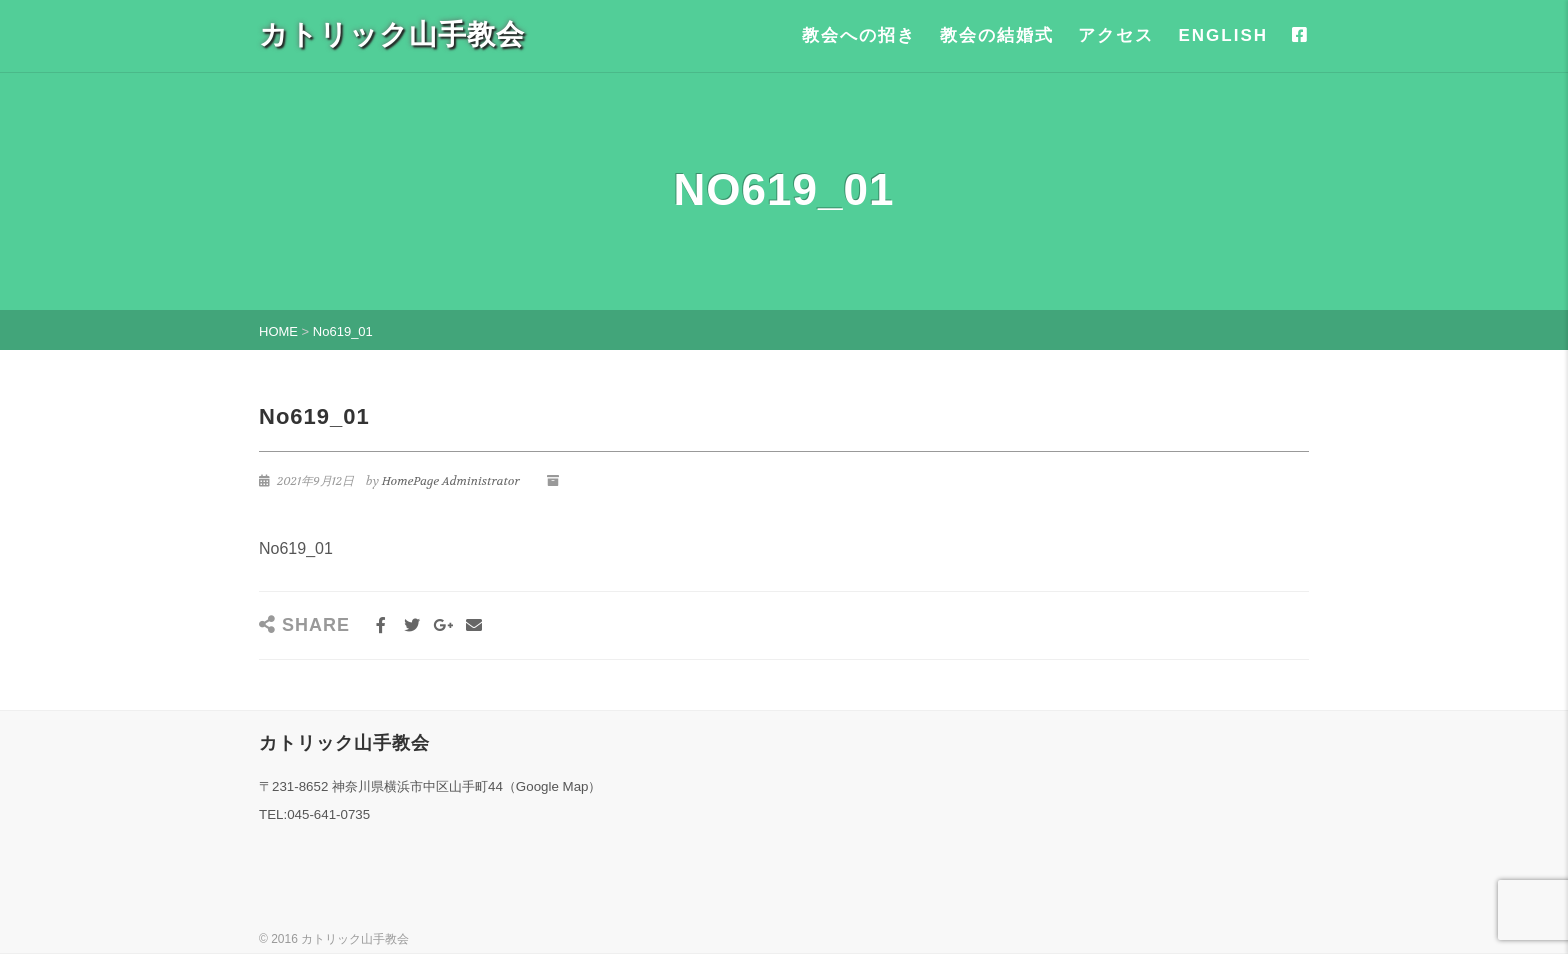  What do you see at coordinates (859, 35) in the screenshot?
I see `教会への招き` at bounding box center [859, 35].